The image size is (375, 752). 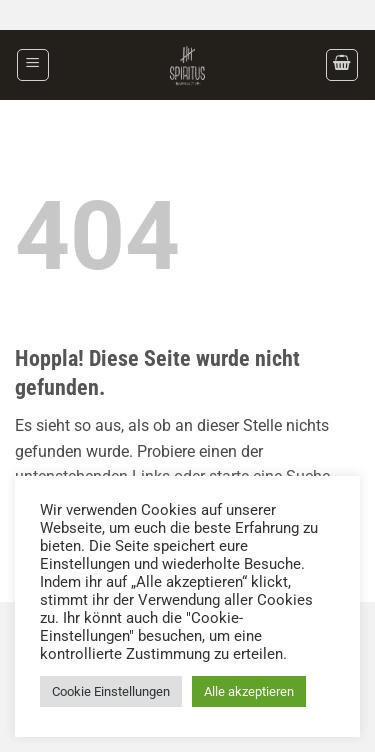 What do you see at coordinates (33, 65) in the screenshot?
I see `[button]` at bounding box center [33, 65].